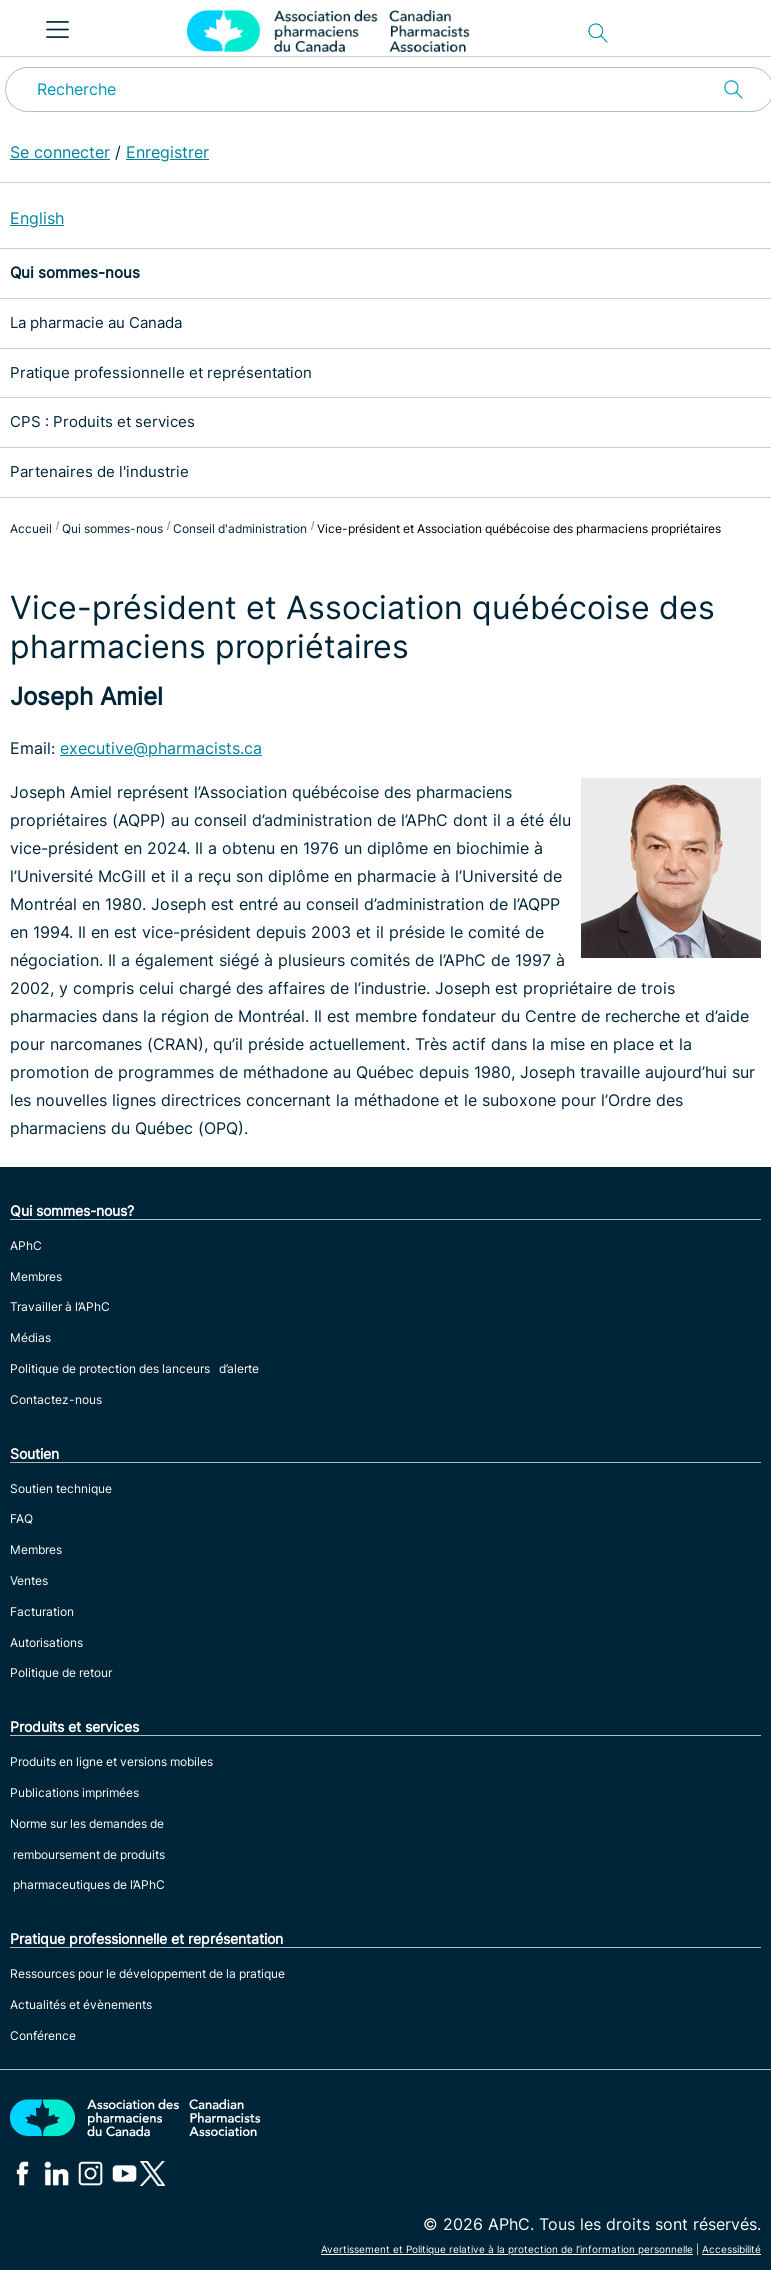 The image size is (771, 2270). I want to click on English, so click(37, 218).